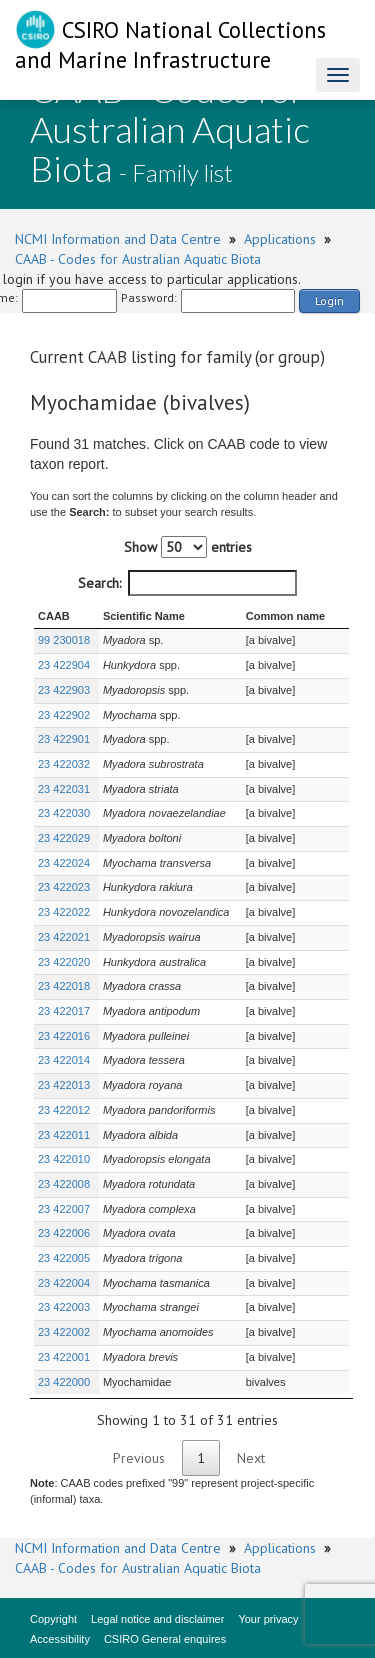 The width and height of the screenshot is (375, 1658). Describe the element at coordinates (64, 863) in the screenshot. I see `23 422024` at that location.